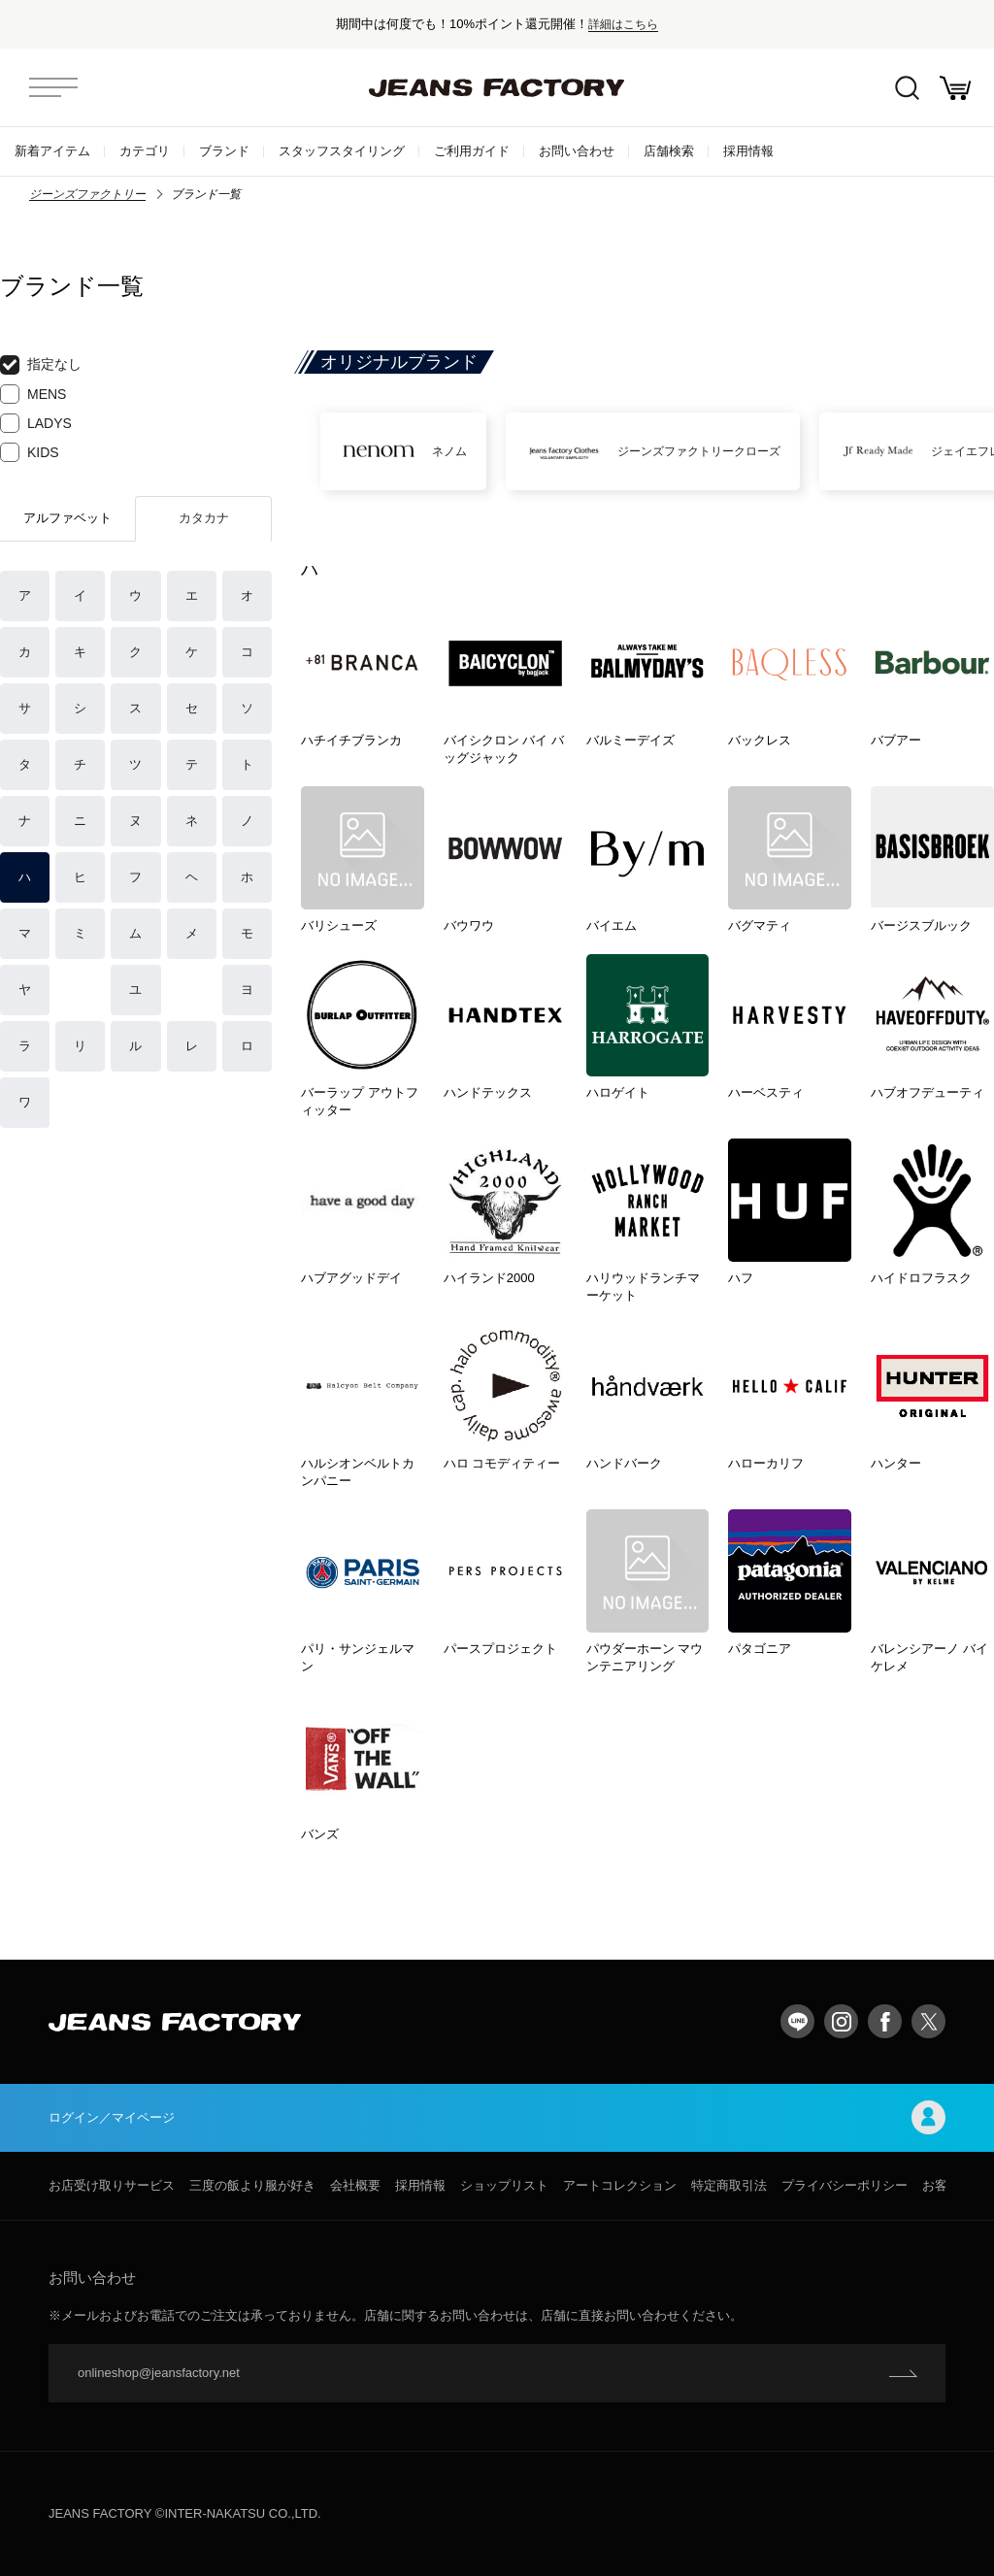 Image resolution: width=994 pixels, height=2576 pixels. Describe the element at coordinates (224, 151) in the screenshot. I see `ブランド` at that location.